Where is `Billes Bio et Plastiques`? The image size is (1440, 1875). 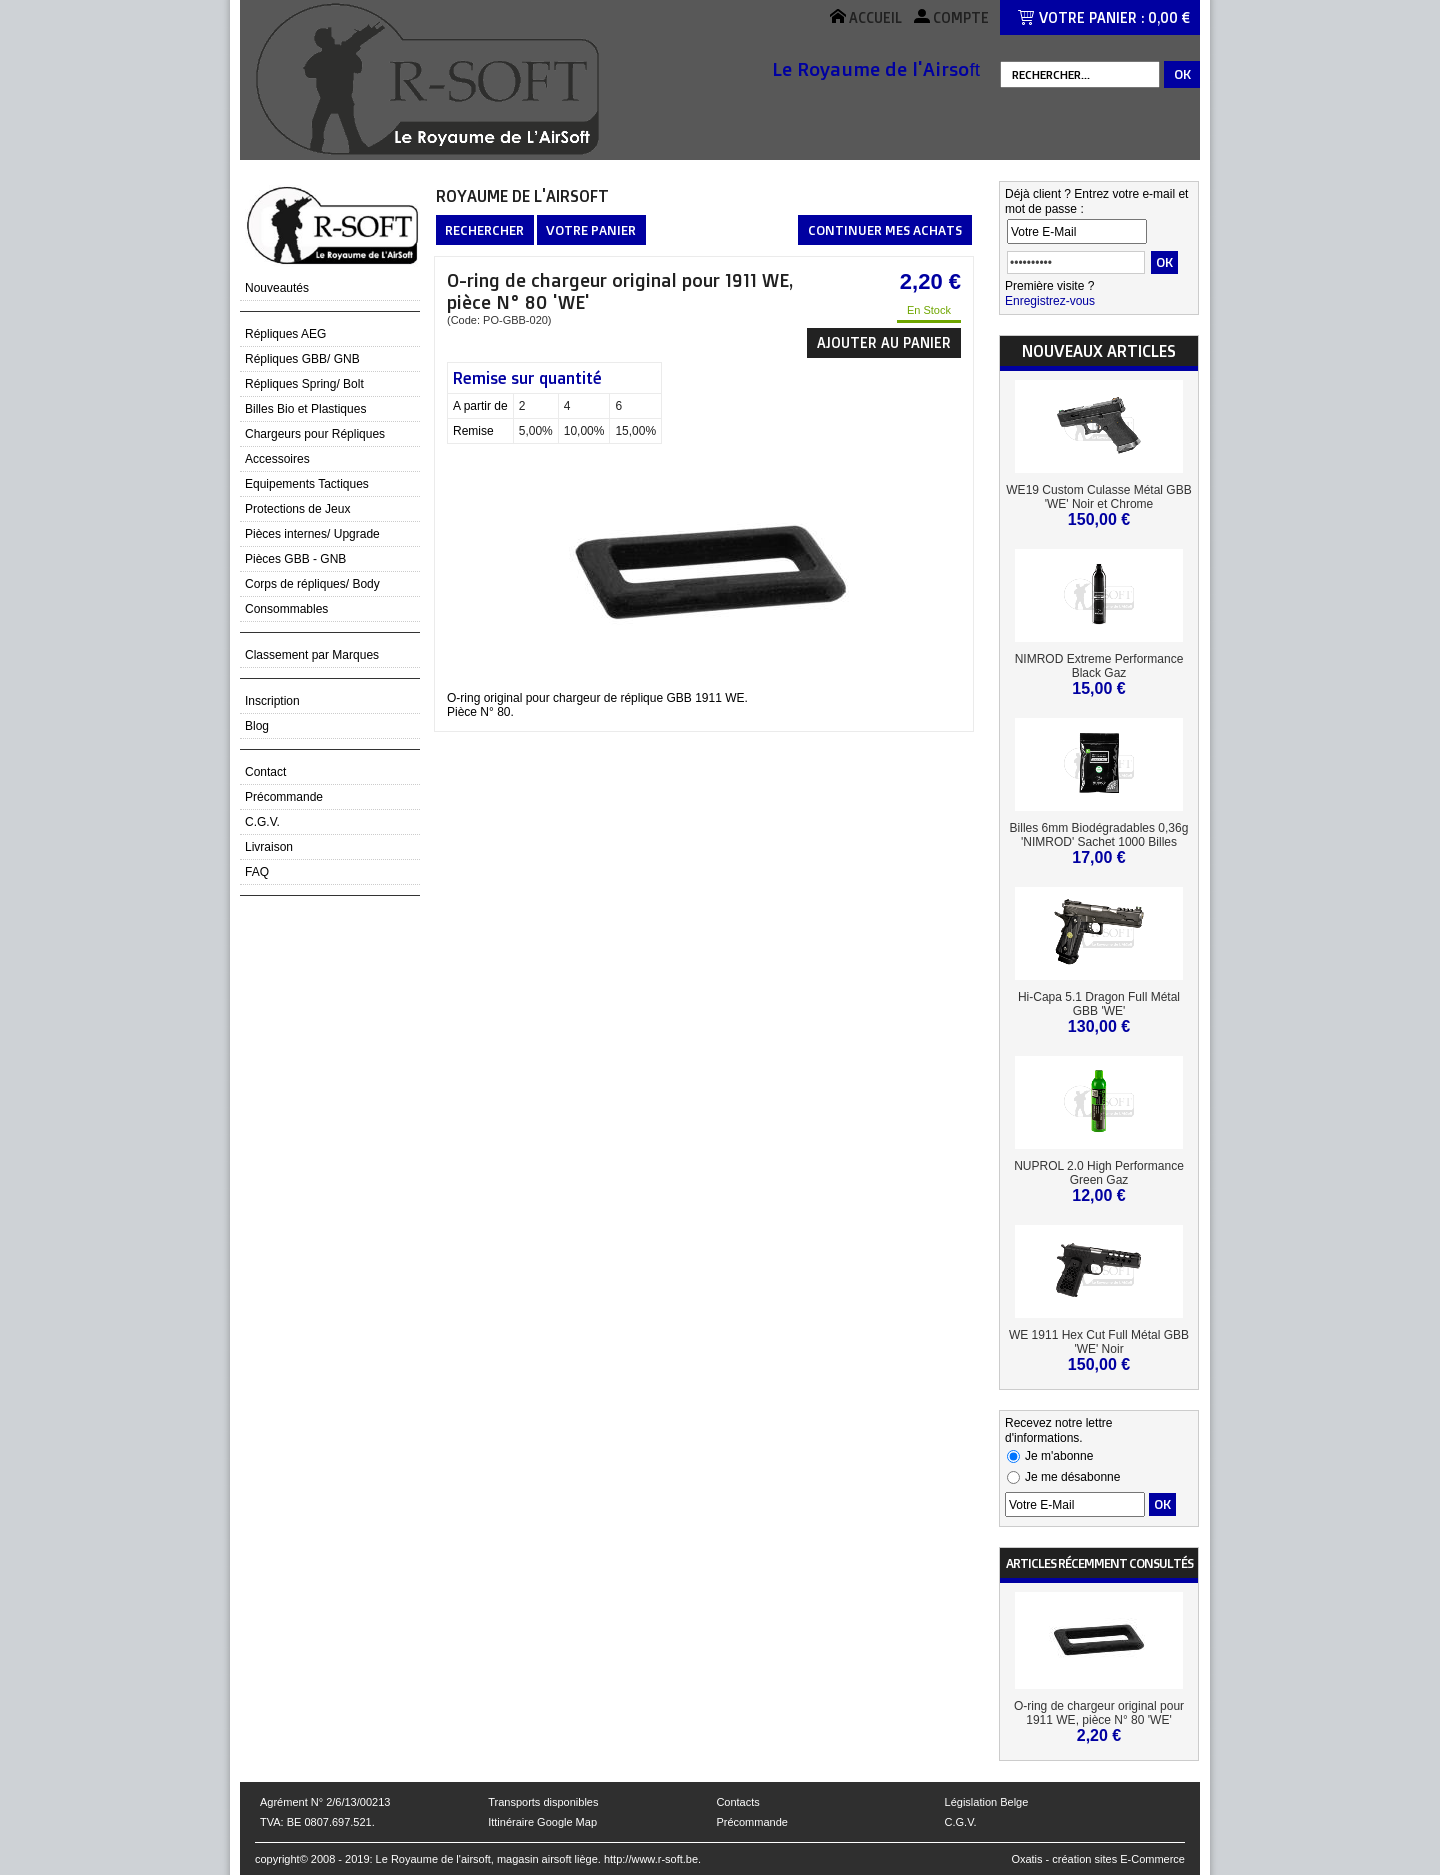
Billes Bio et Plastiques is located at coordinates (305, 409).